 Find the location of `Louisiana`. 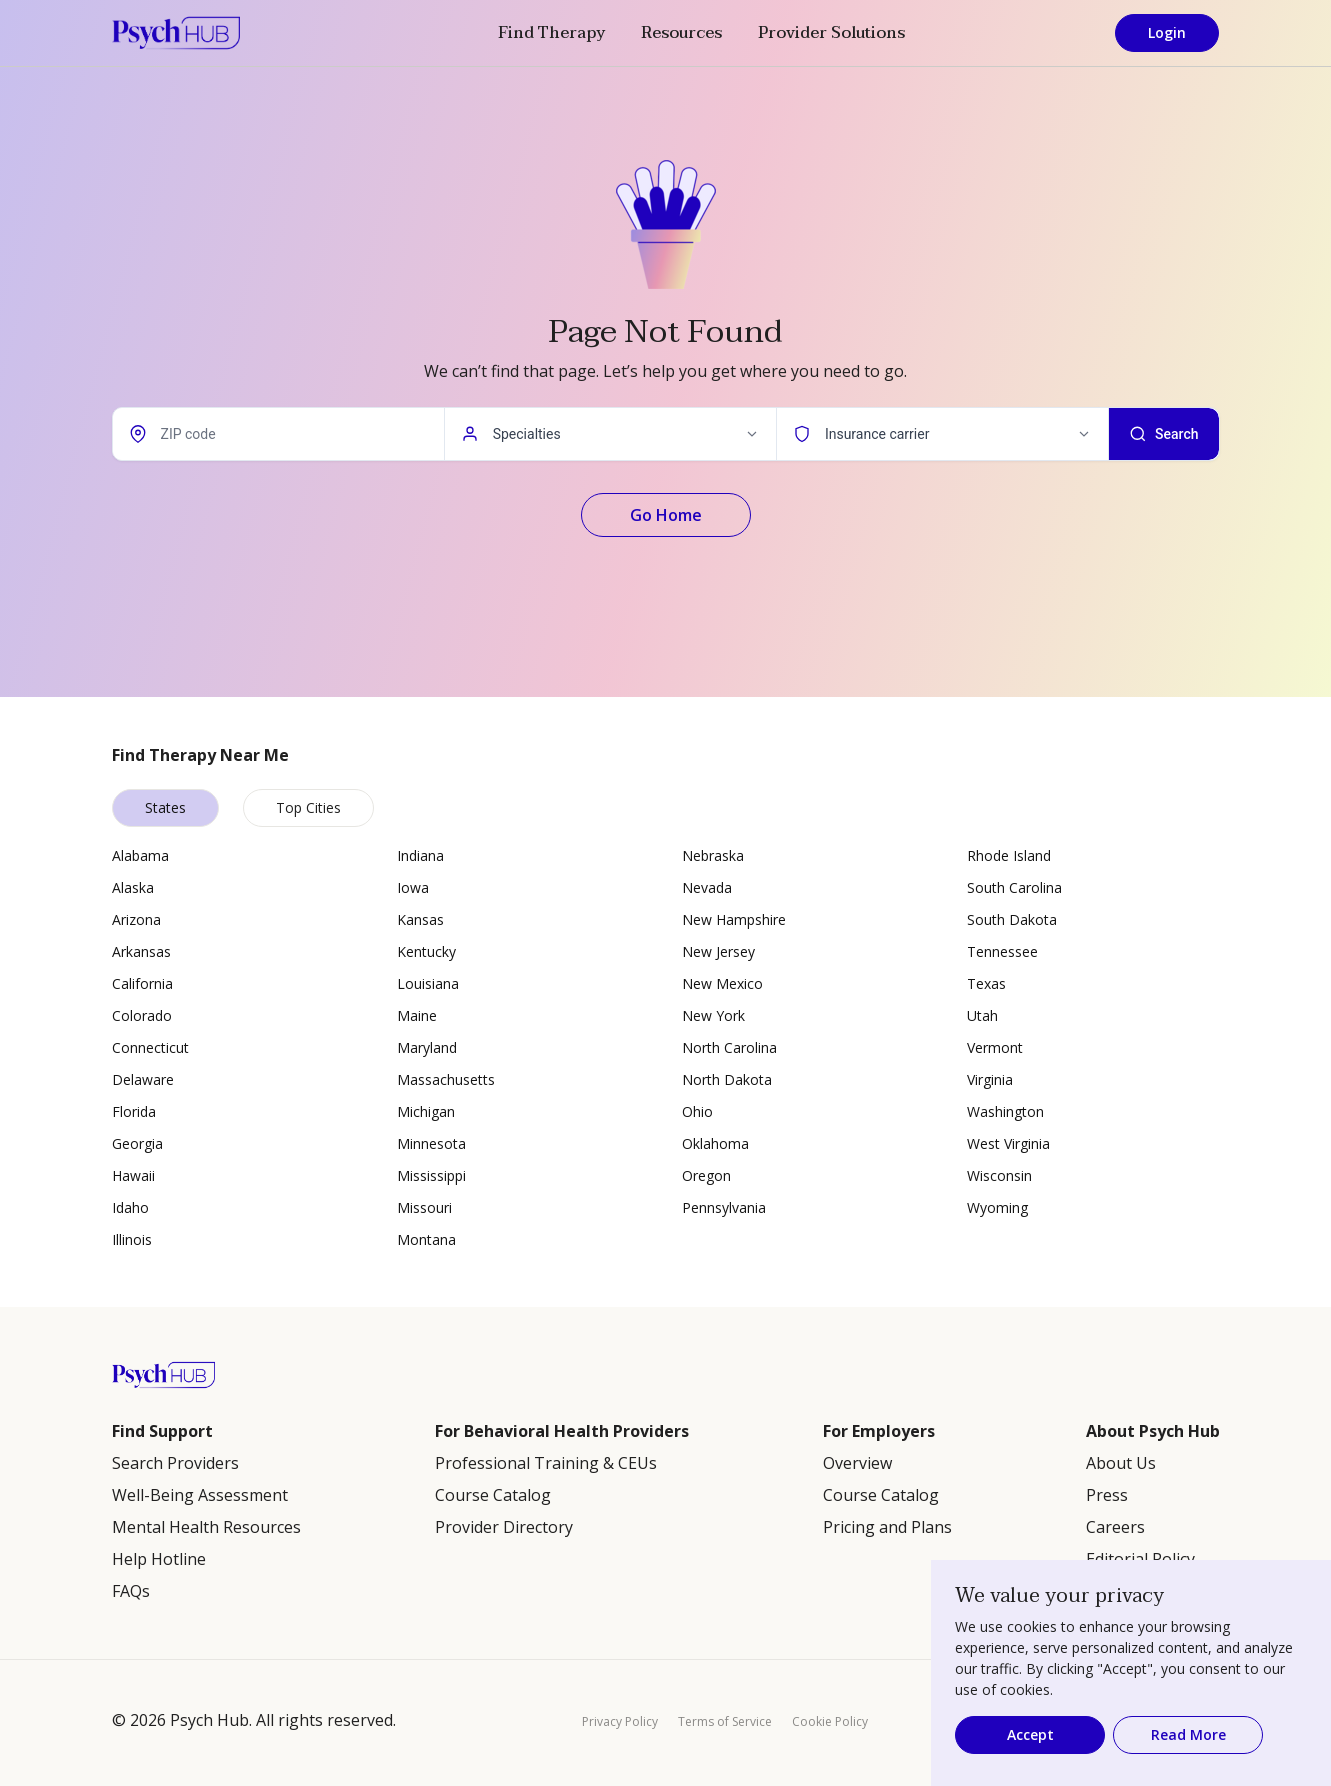

Louisiana is located at coordinates (428, 983).